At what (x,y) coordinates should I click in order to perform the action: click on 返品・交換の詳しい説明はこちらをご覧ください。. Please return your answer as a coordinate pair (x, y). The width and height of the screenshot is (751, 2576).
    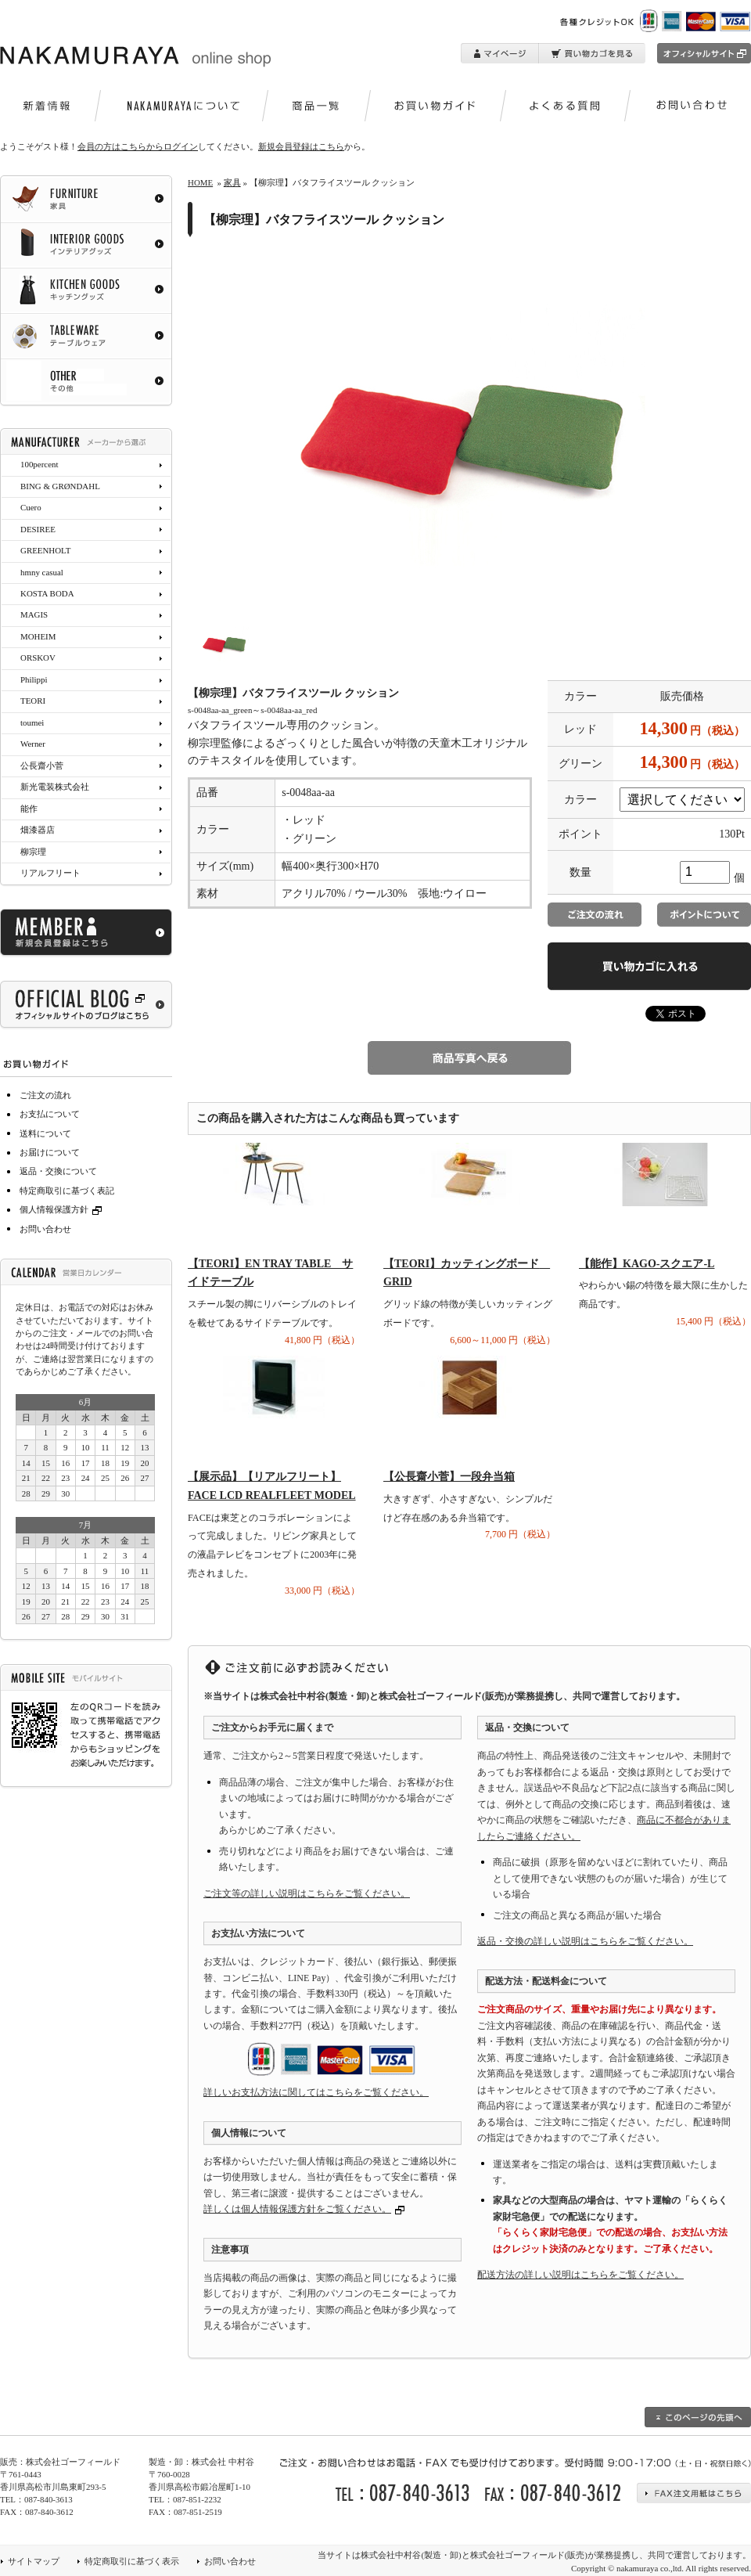
    Looking at the image, I should click on (585, 1941).